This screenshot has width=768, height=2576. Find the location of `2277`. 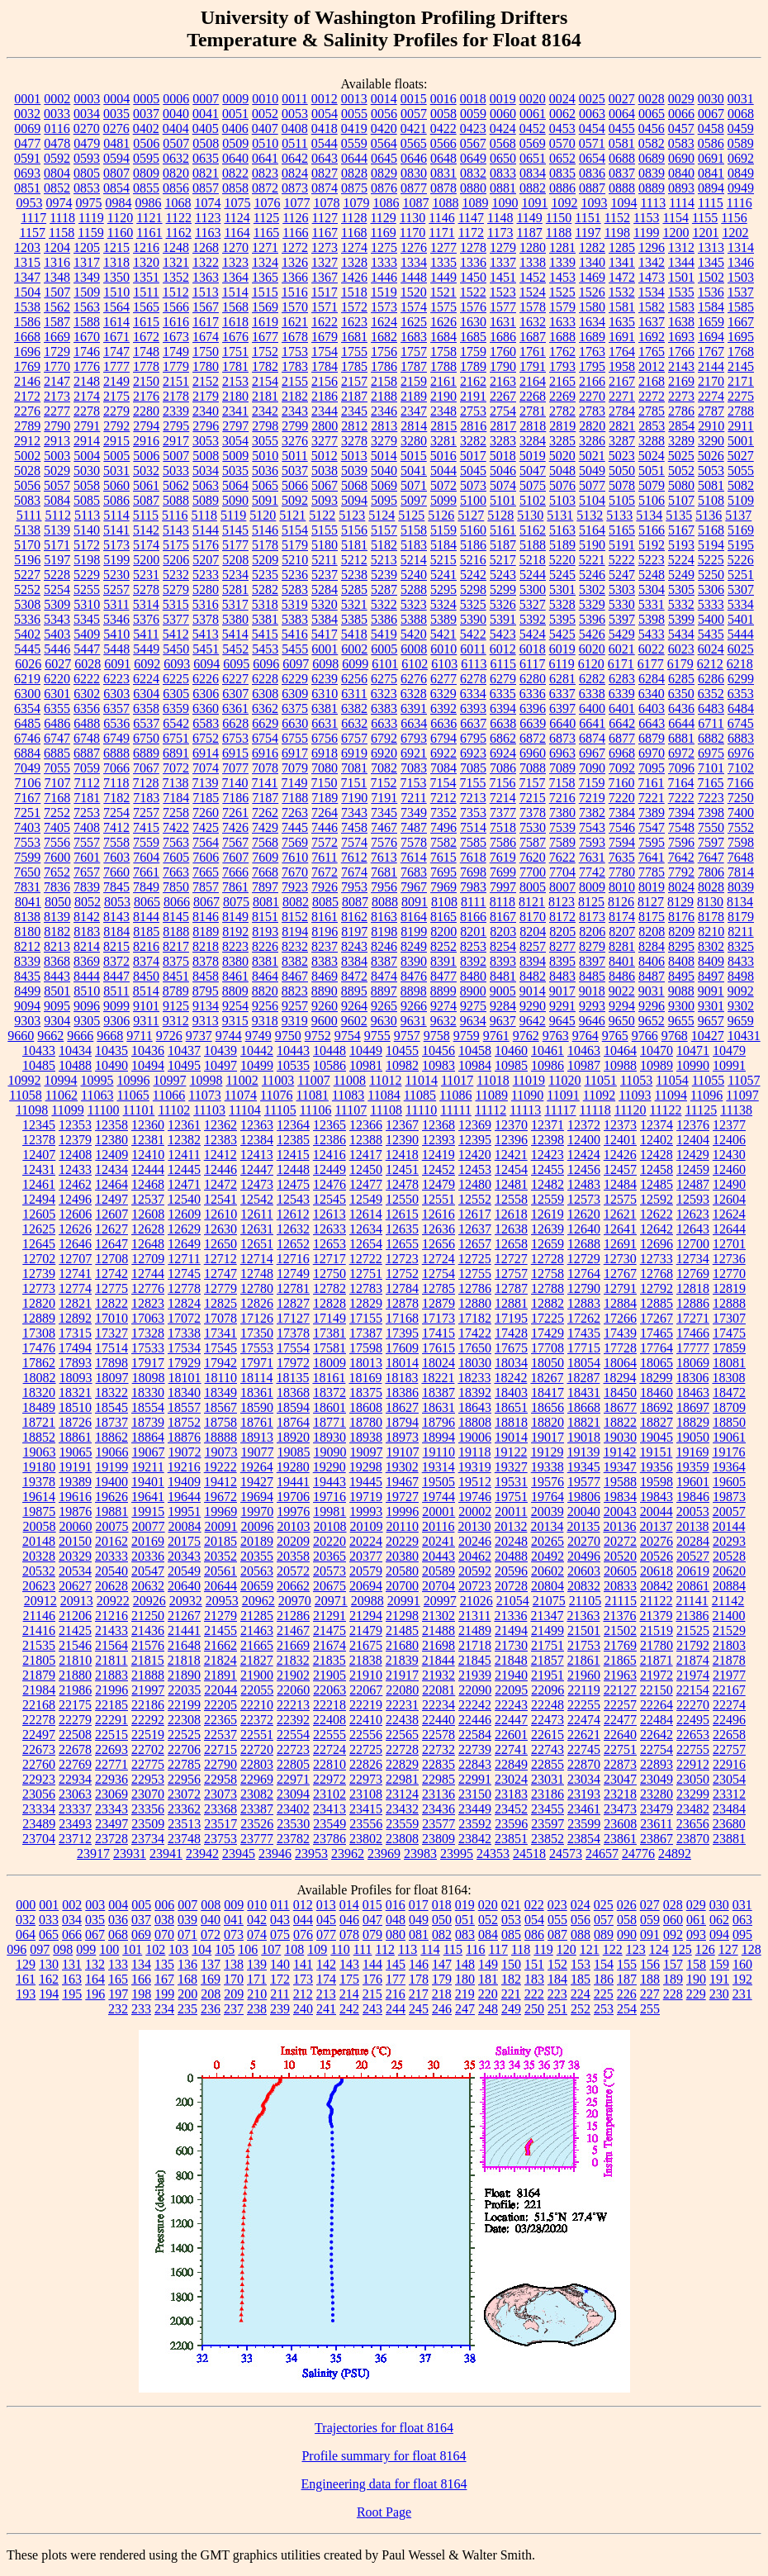

2277 is located at coordinates (57, 411).